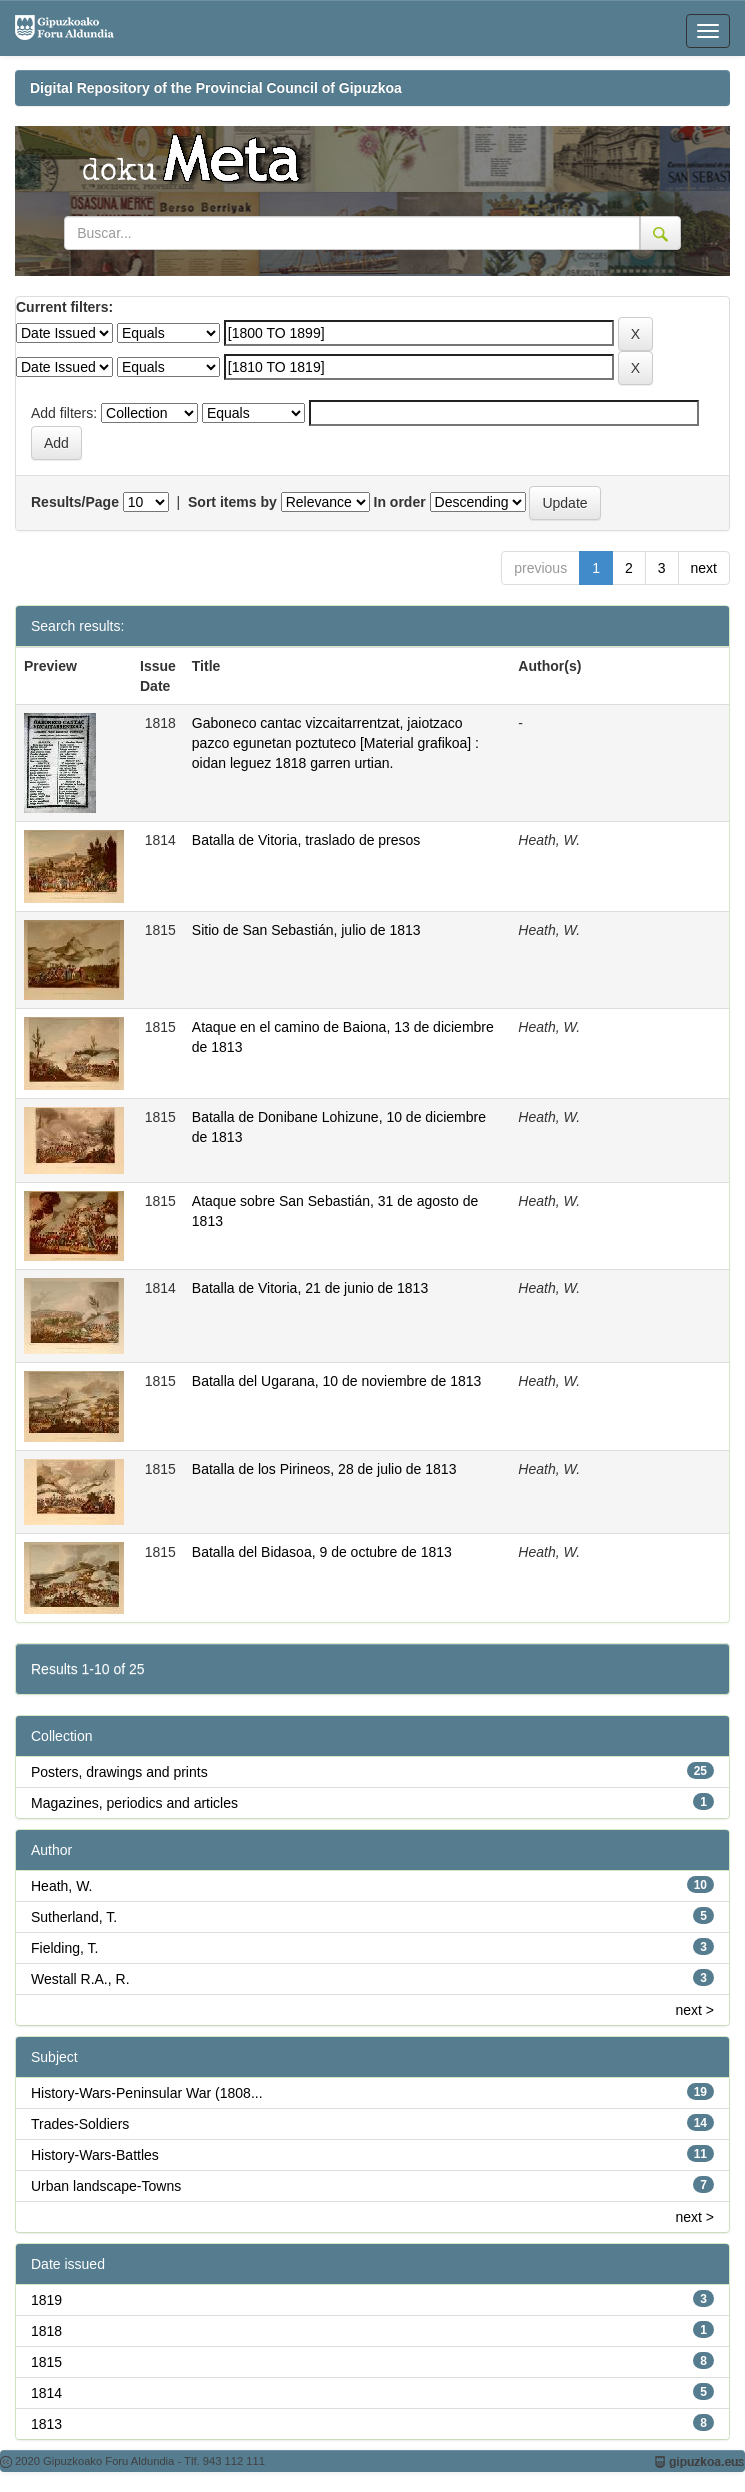 The image size is (745, 2492). What do you see at coordinates (216, 88) in the screenshot?
I see `Digital Repository of the Provincial Council of Gipuzkoa` at bounding box center [216, 88].